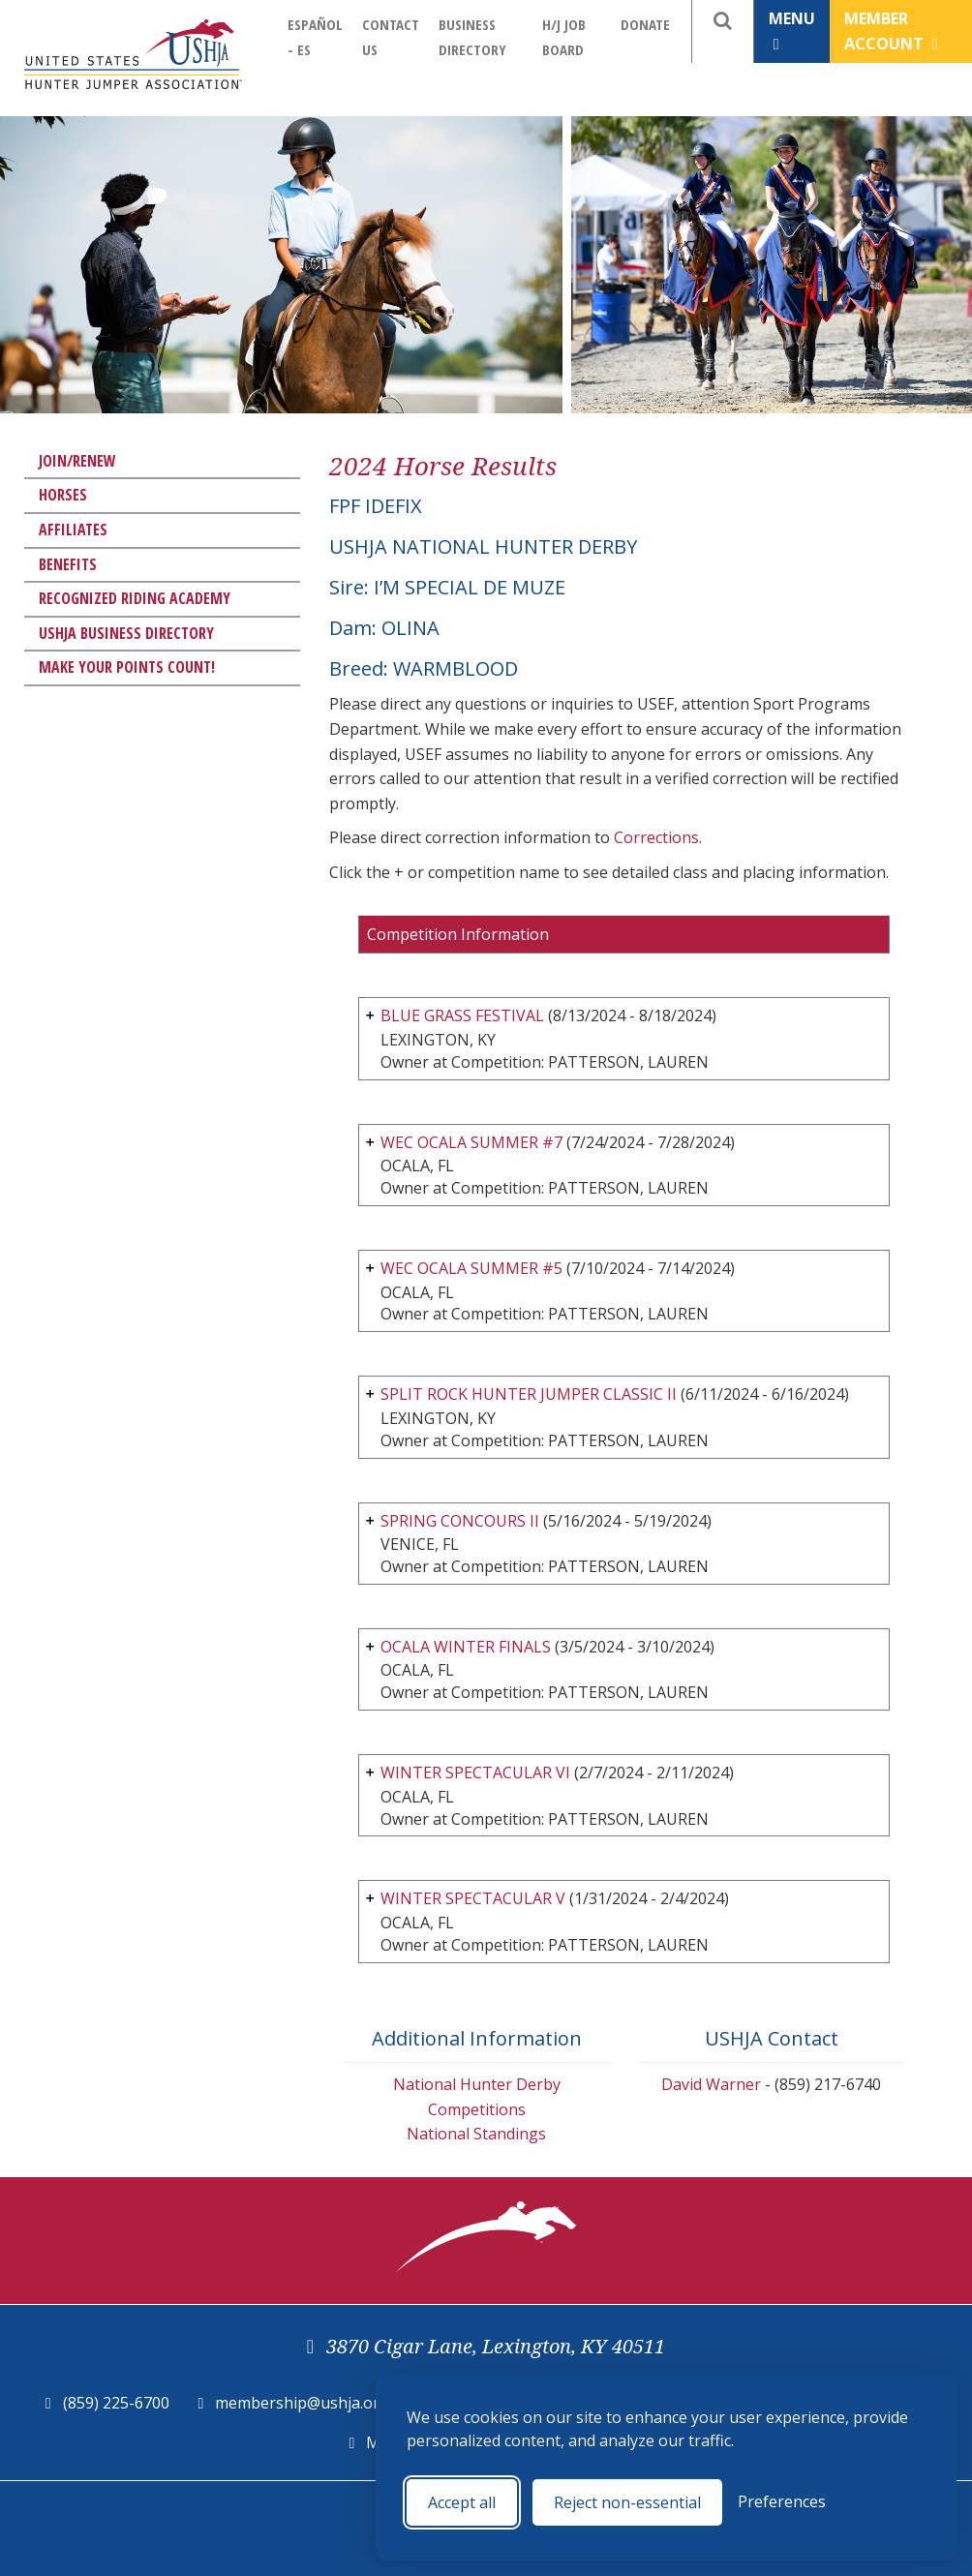 This screenshot has height=2576, width=972. I want to click on WEC OCALA SUMMER #5, so click(471, 1268).